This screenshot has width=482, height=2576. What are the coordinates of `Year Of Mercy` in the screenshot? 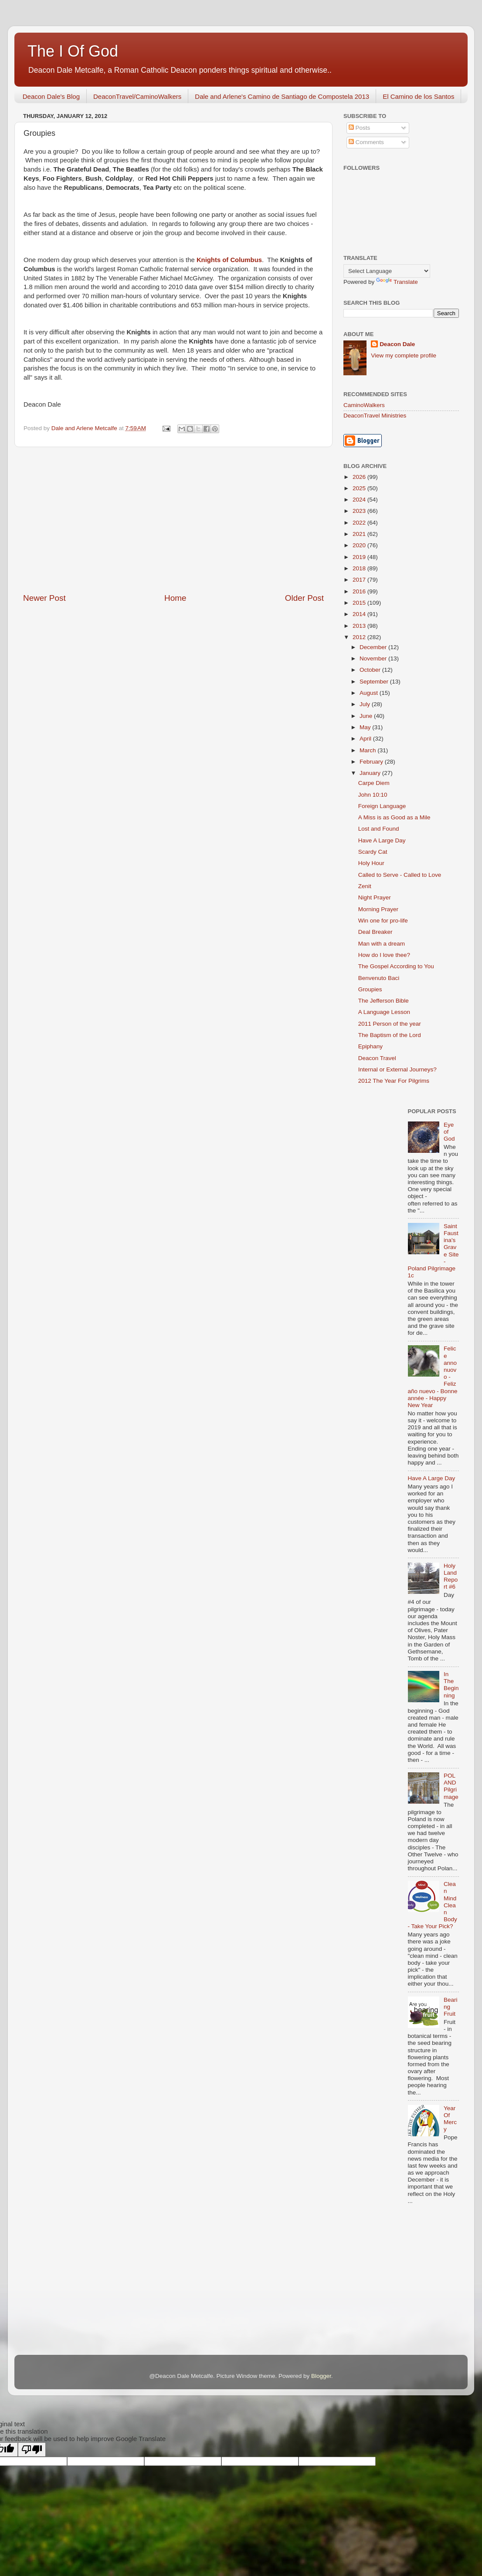 It's located at (450, 2119).